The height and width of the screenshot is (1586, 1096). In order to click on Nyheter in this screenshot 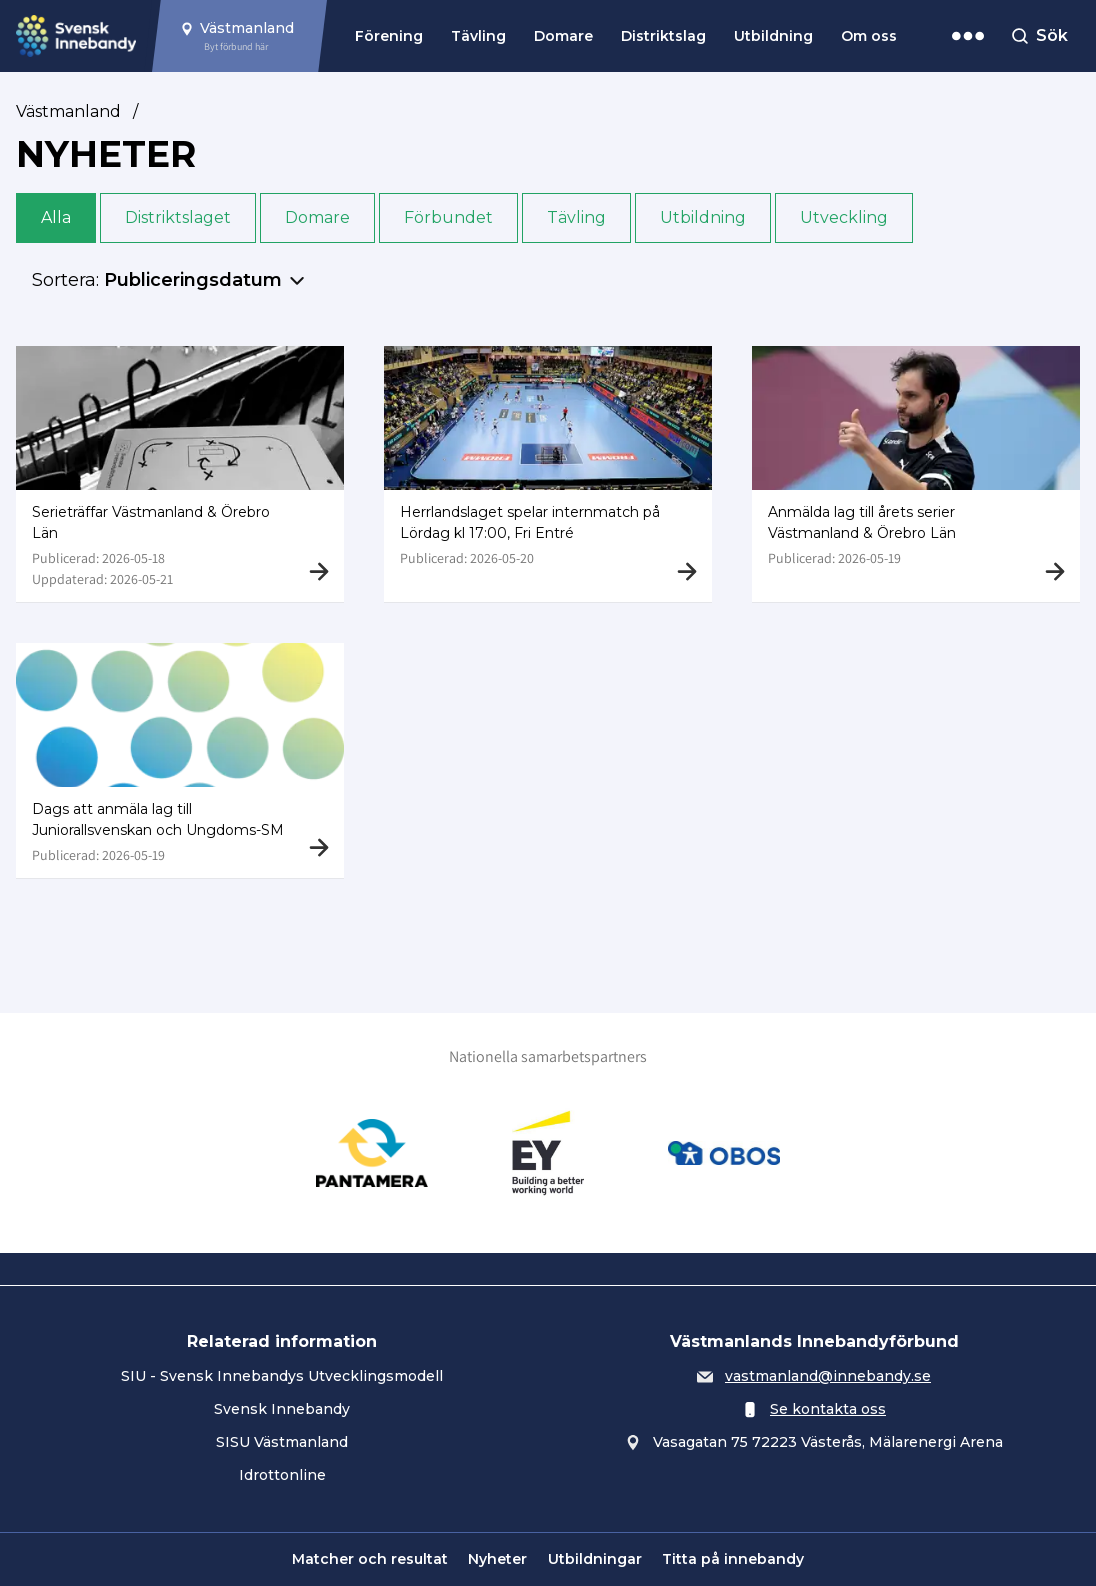, I will do `click(497, 1559)`.